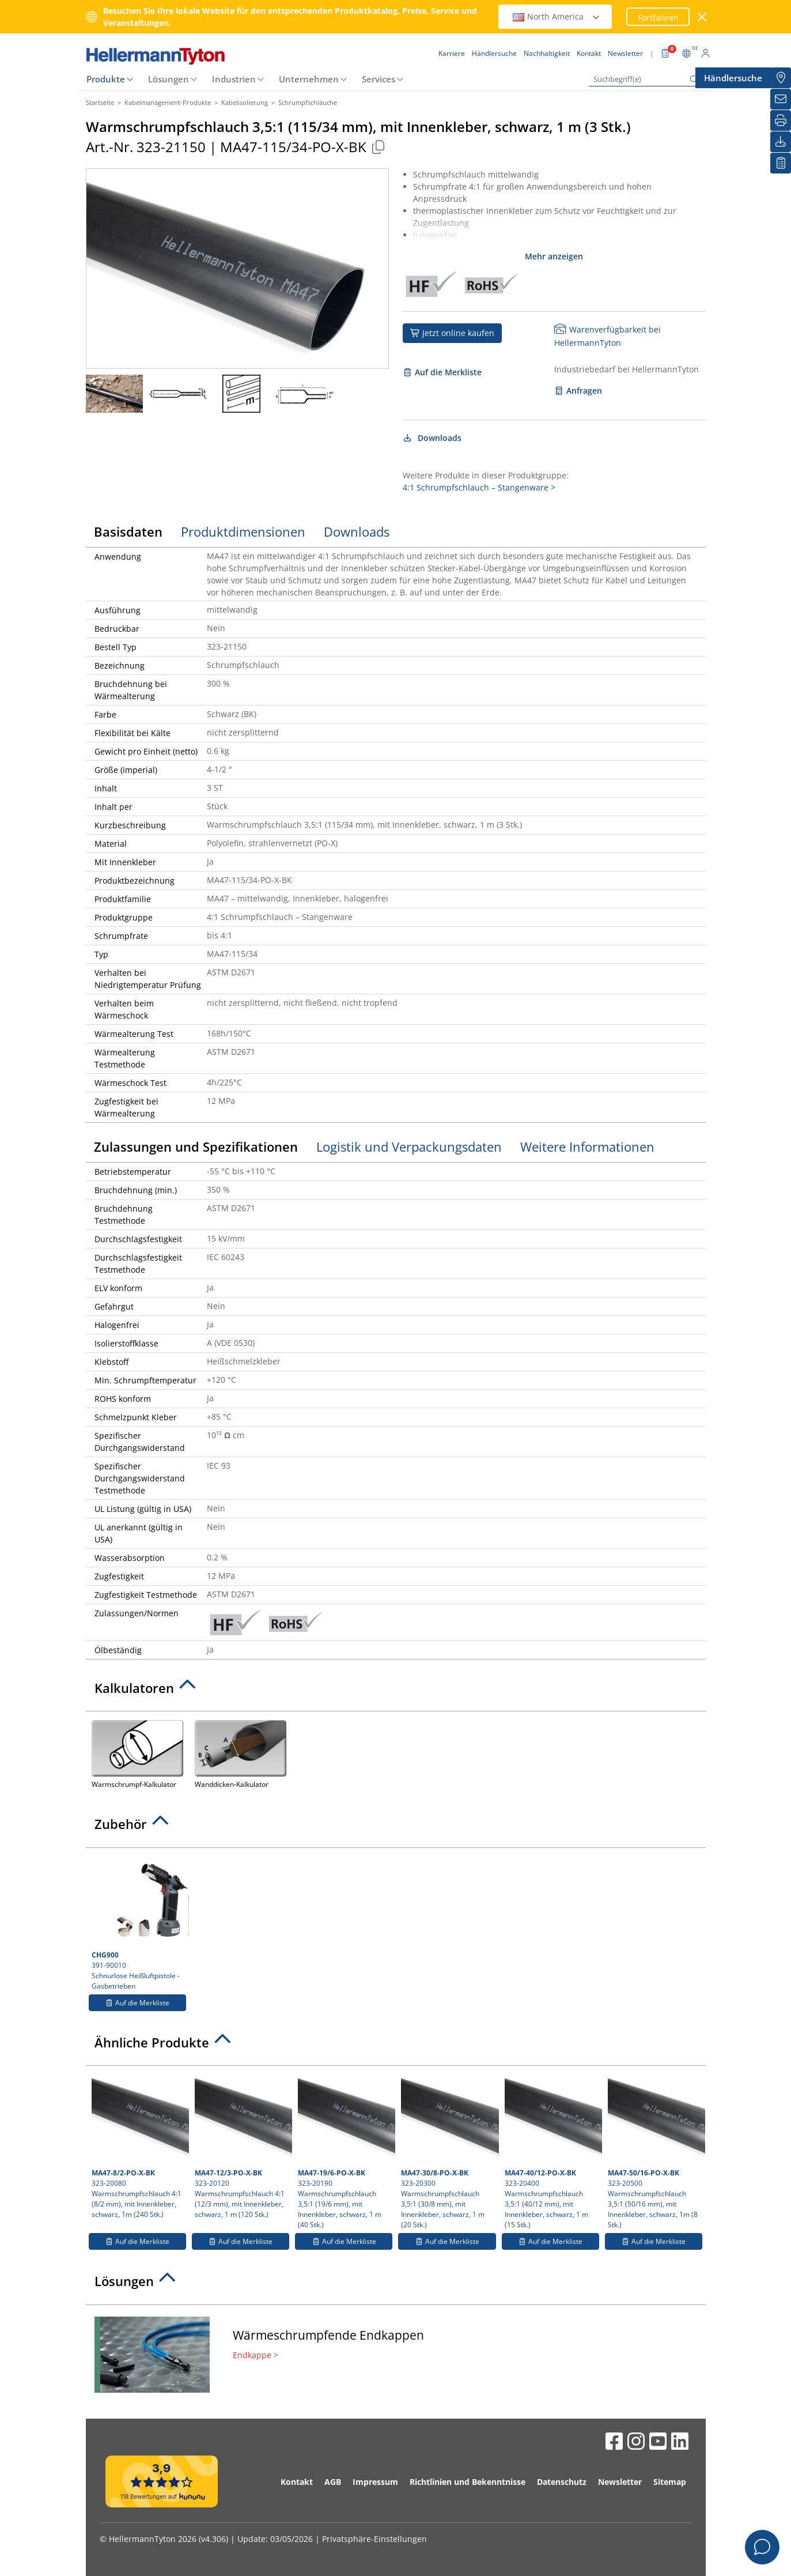  Describe the element at coordinates (378, 147) in the screenshot. I see `[Kopiert]` at that location.